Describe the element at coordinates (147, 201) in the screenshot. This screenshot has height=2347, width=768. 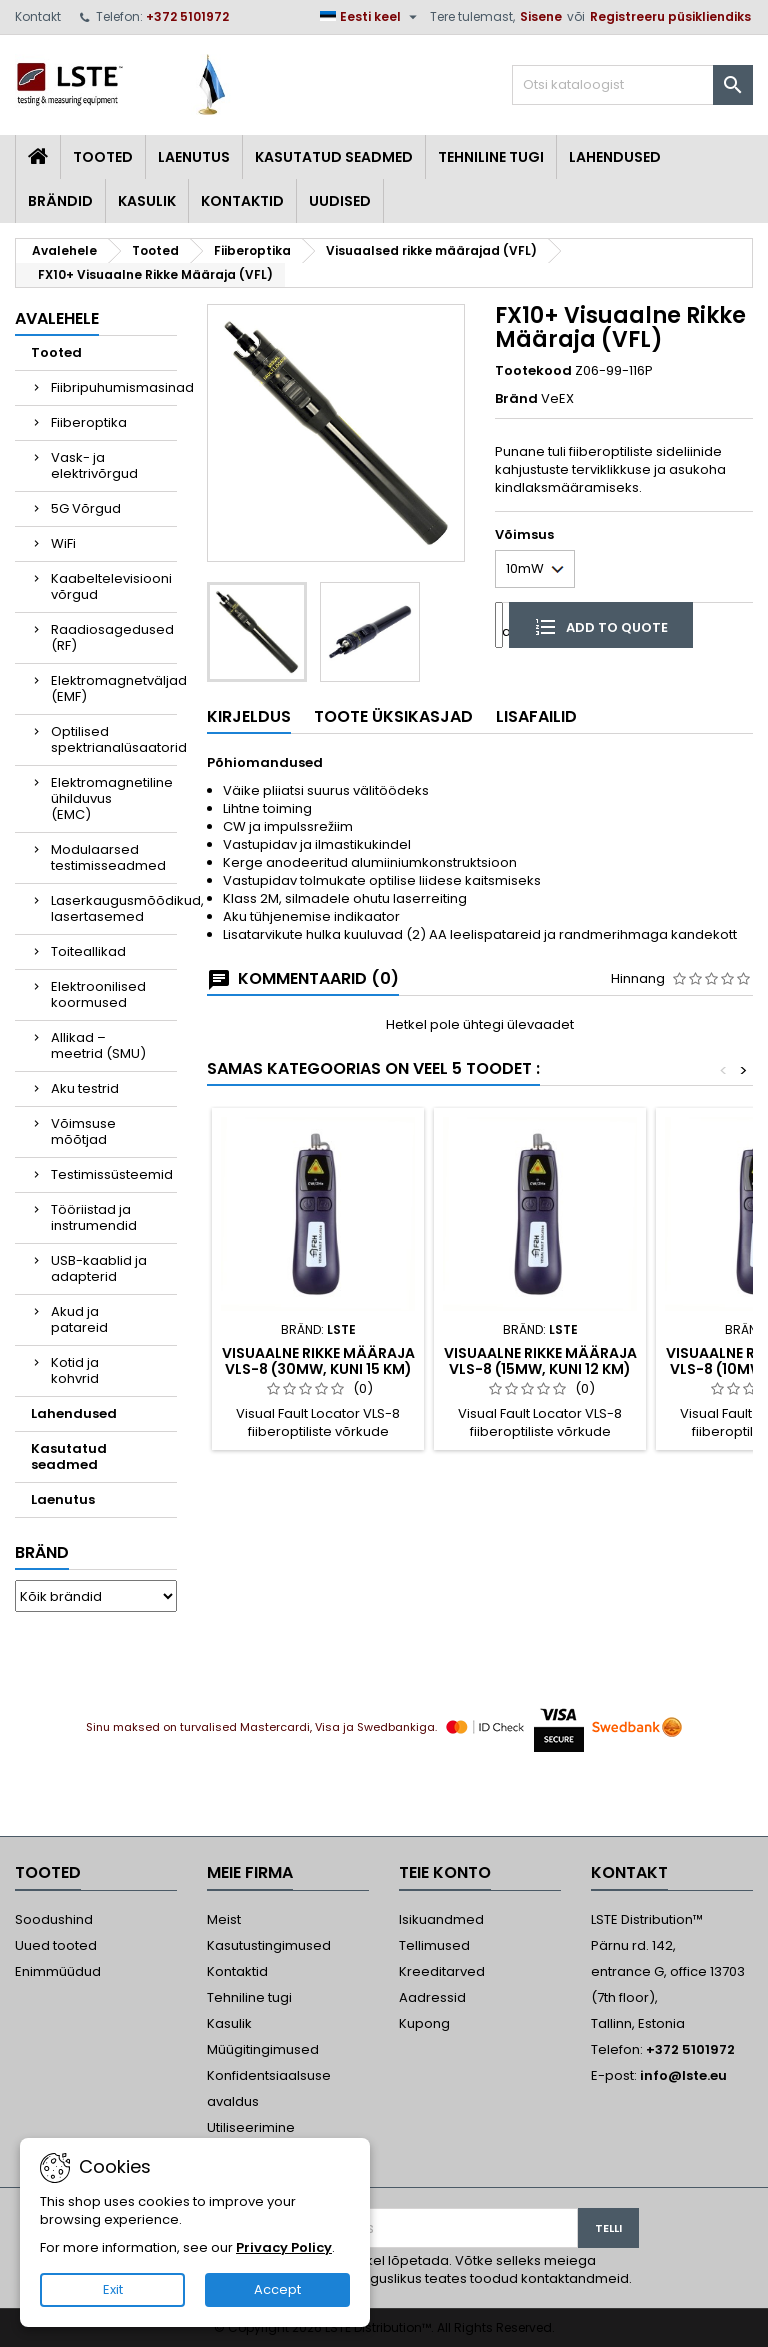
I see `Kasulik` at that location.